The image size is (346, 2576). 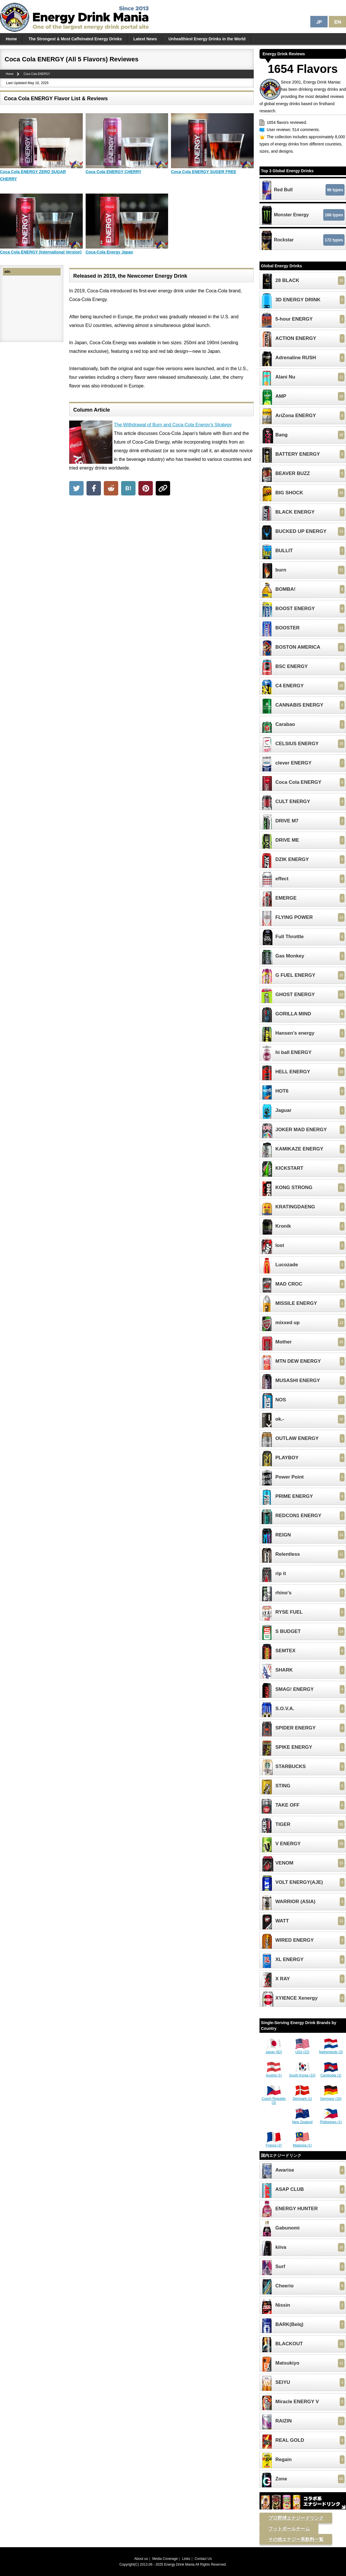 I want to click on フットボールチーム, so click(x=289, y=2528).